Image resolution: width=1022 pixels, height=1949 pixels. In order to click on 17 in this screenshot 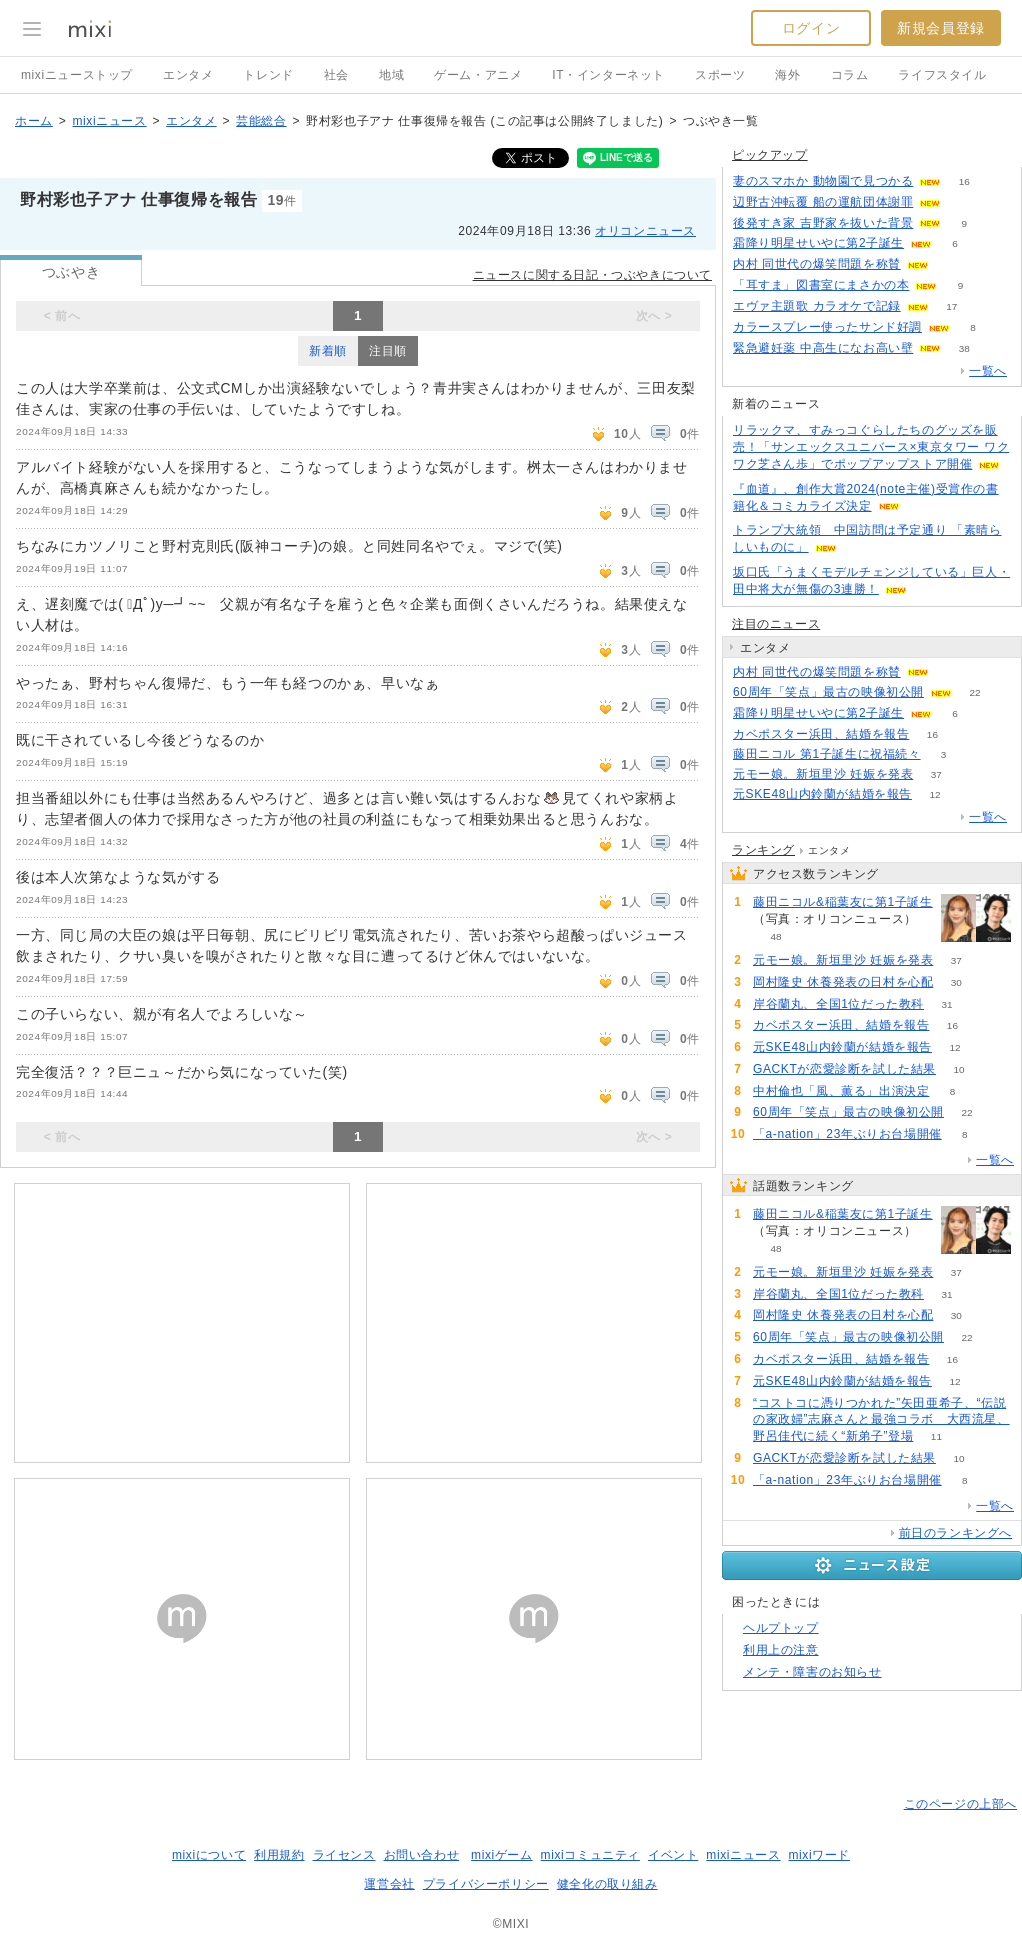, I will do `click(951, 306)`.